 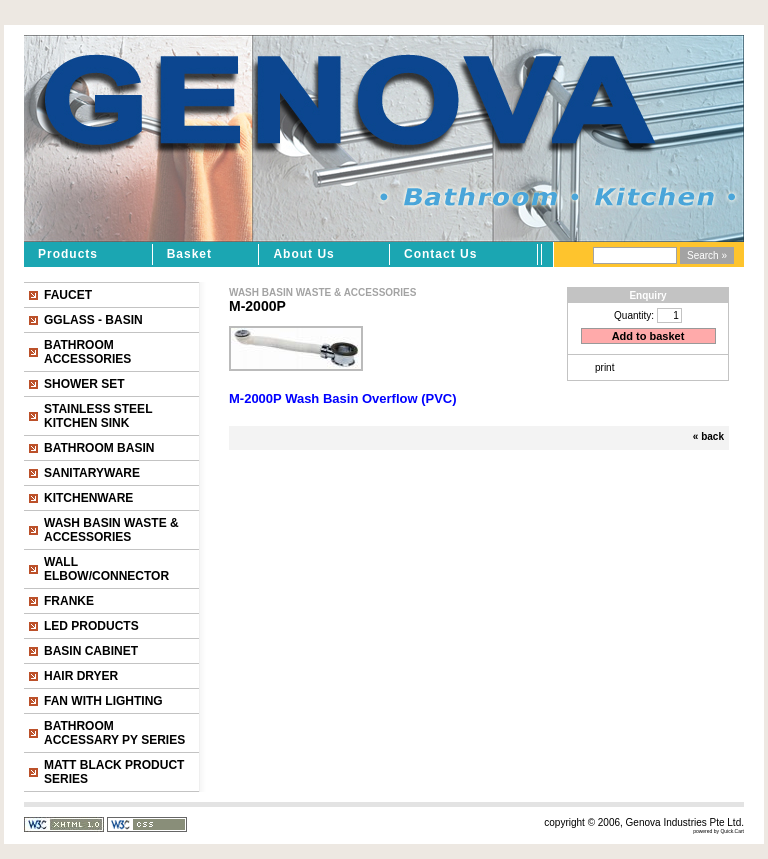 I want to click on BASIN CABINET, so click(x=91, y=651).